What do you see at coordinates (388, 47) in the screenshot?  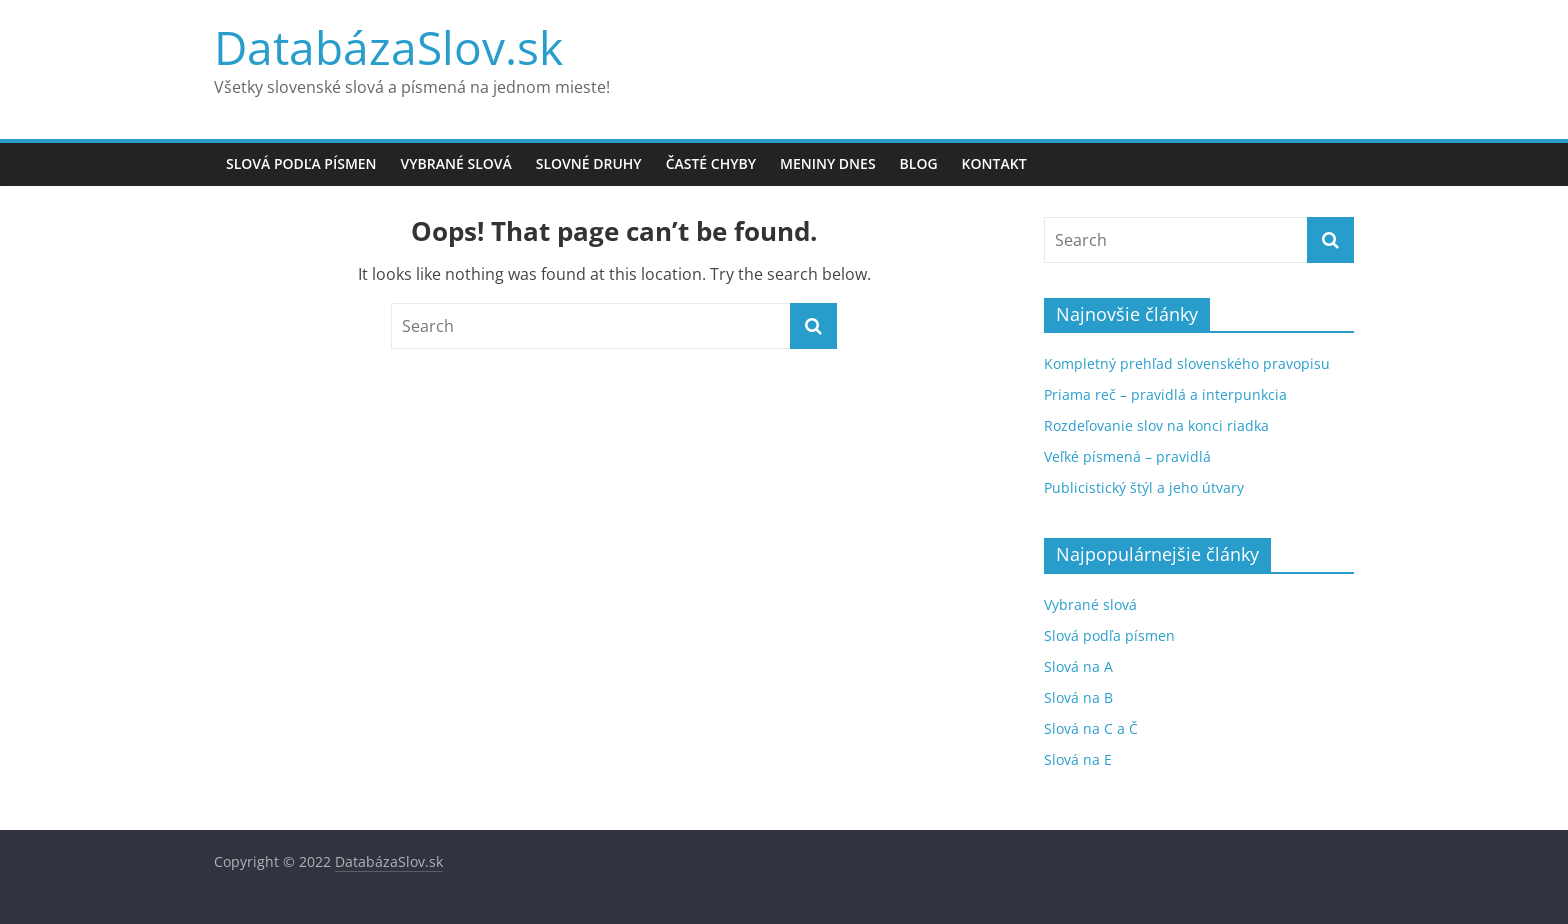 I see `DatabázaSlov.sk` at bounding box center [388, 47].